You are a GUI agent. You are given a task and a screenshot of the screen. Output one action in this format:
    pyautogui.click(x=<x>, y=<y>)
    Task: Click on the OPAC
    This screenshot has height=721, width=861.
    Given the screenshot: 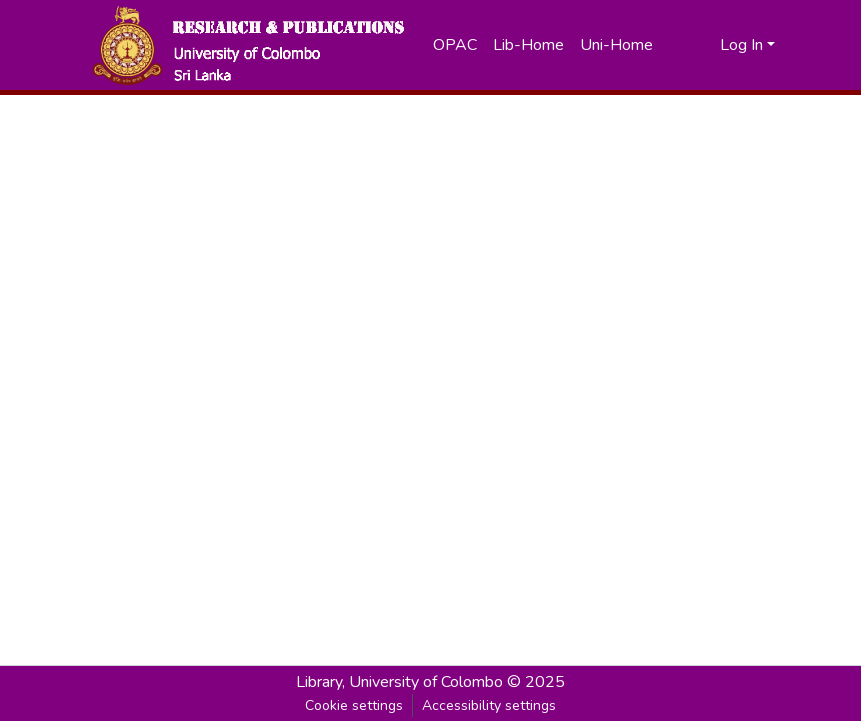 What is the action you would take?
    pyautogui.click(x=455, y=45)
    